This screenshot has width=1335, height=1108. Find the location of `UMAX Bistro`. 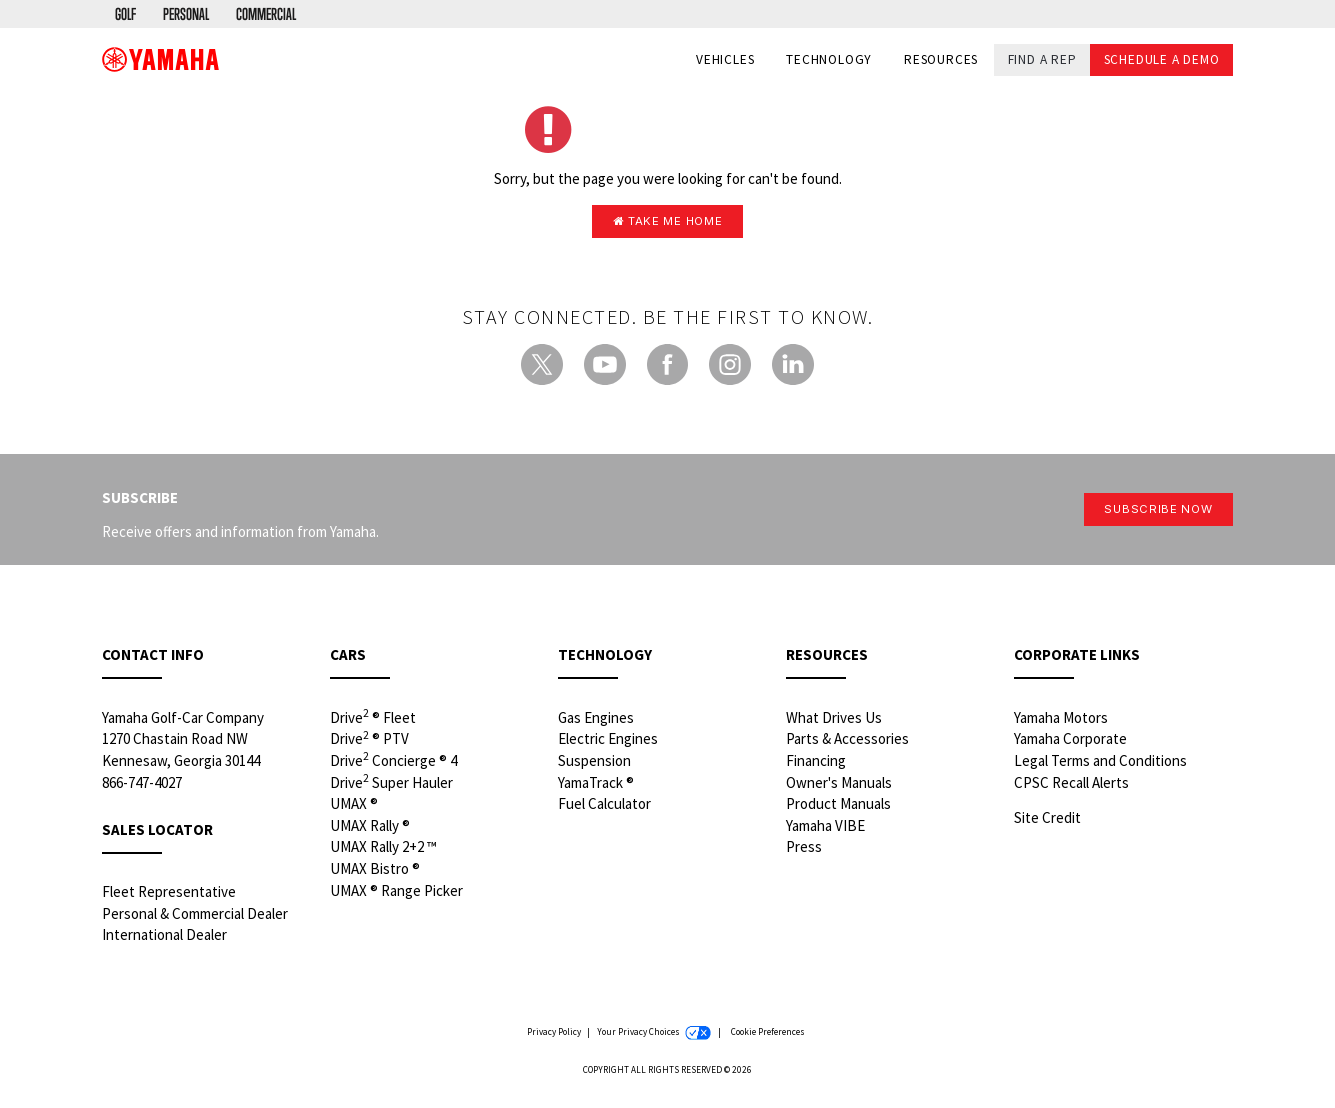

UMAX Bistro is located at coordinates (375, 872).